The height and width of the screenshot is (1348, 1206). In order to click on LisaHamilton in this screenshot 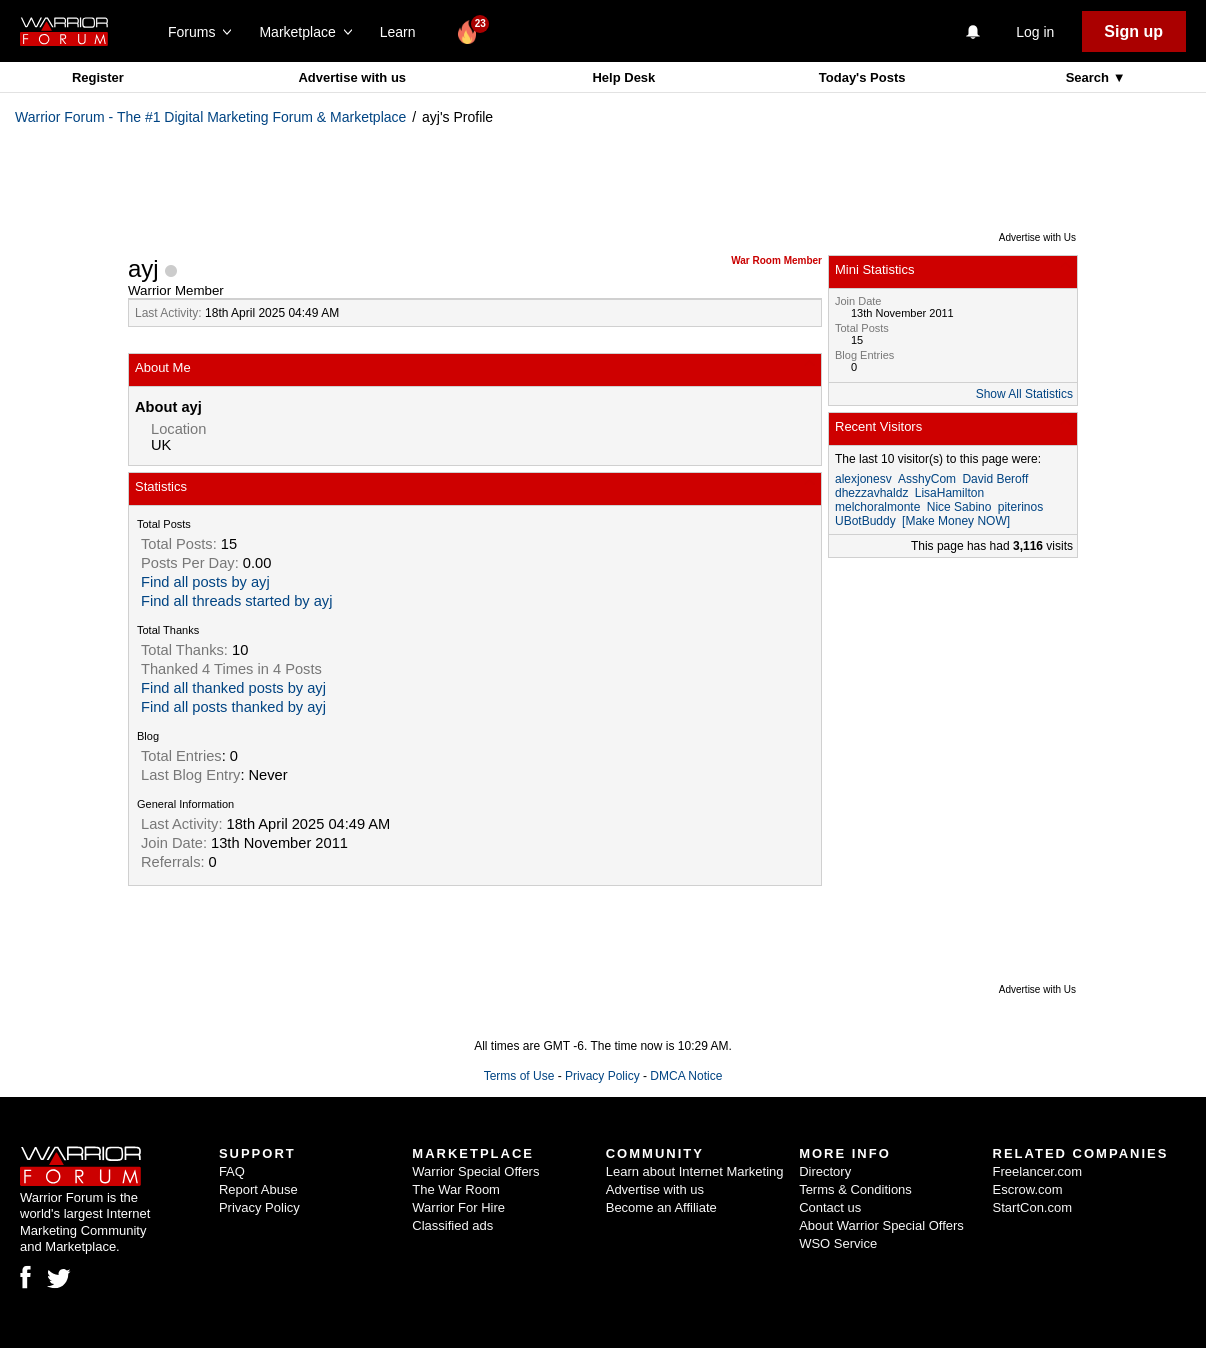, I will do `click(949, 493)`.